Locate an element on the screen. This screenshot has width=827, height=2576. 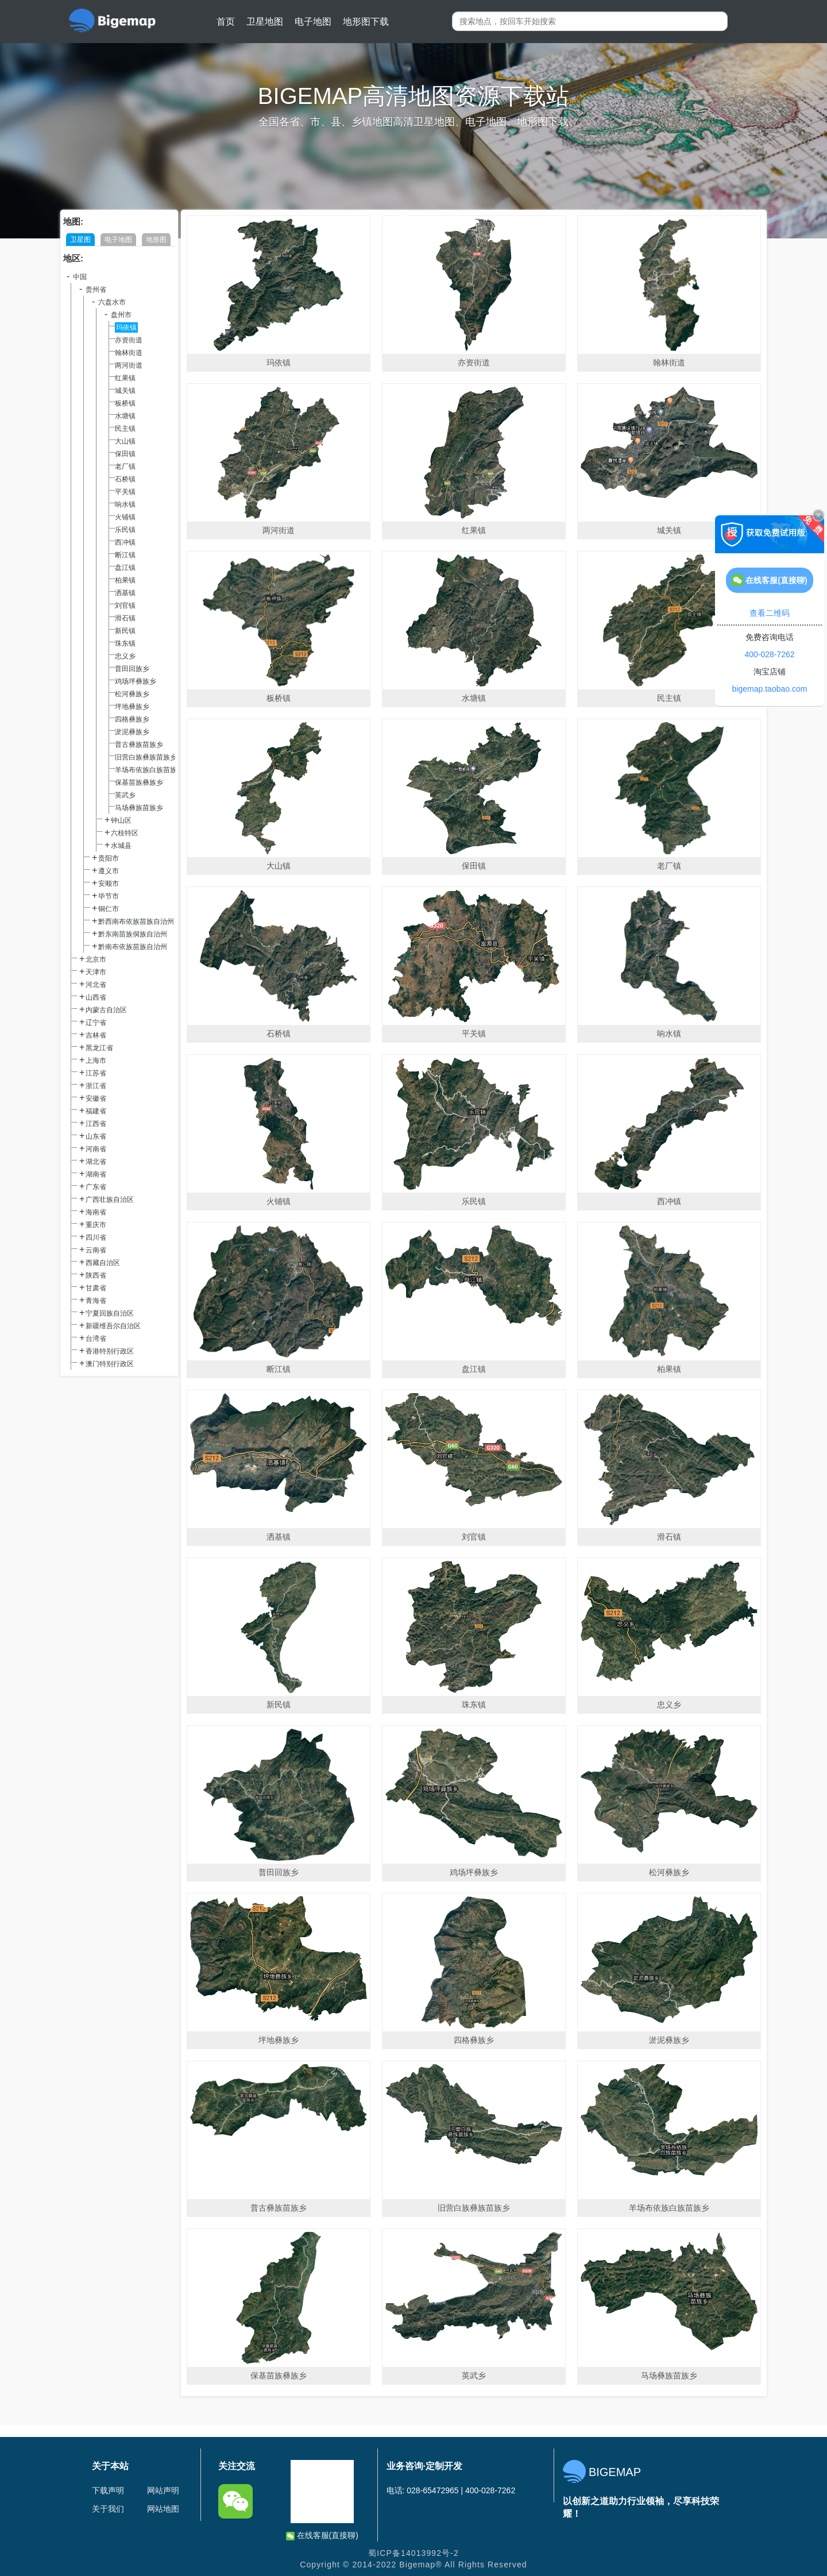
地形图 is located at coordinates (156, 240).